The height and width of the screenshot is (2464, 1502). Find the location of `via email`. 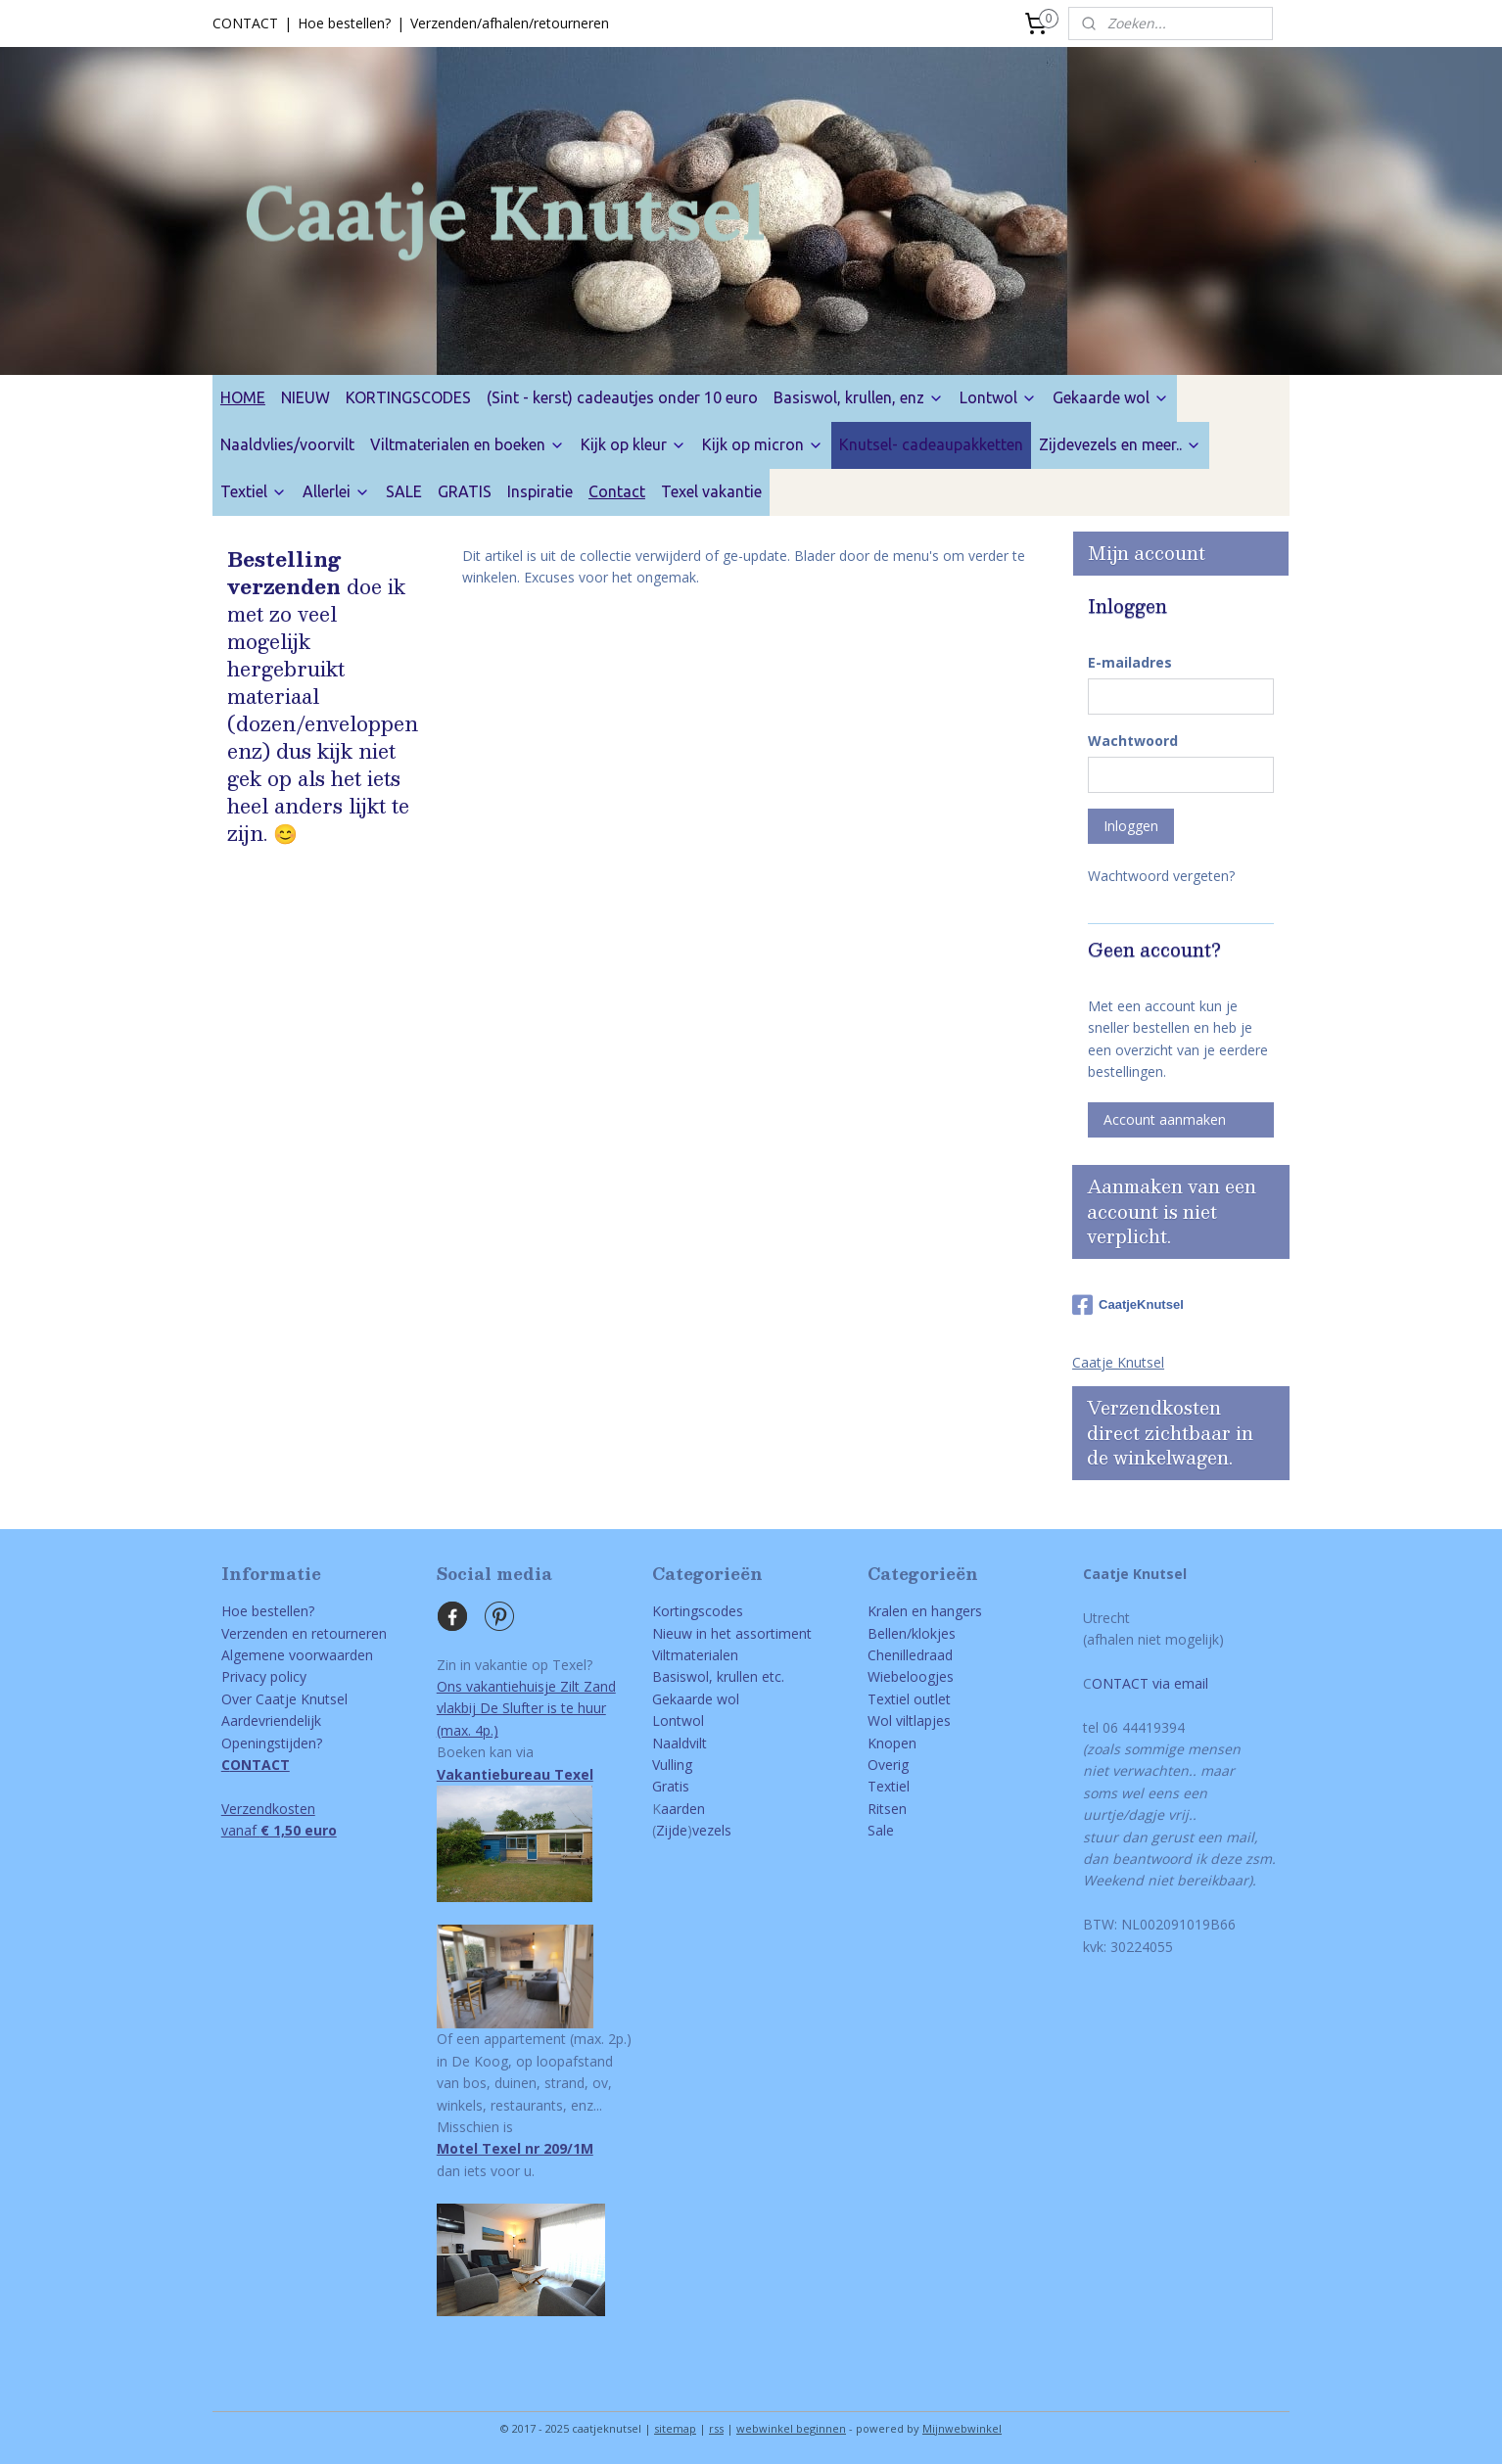

via email is located at coordinates (1178, 1683).